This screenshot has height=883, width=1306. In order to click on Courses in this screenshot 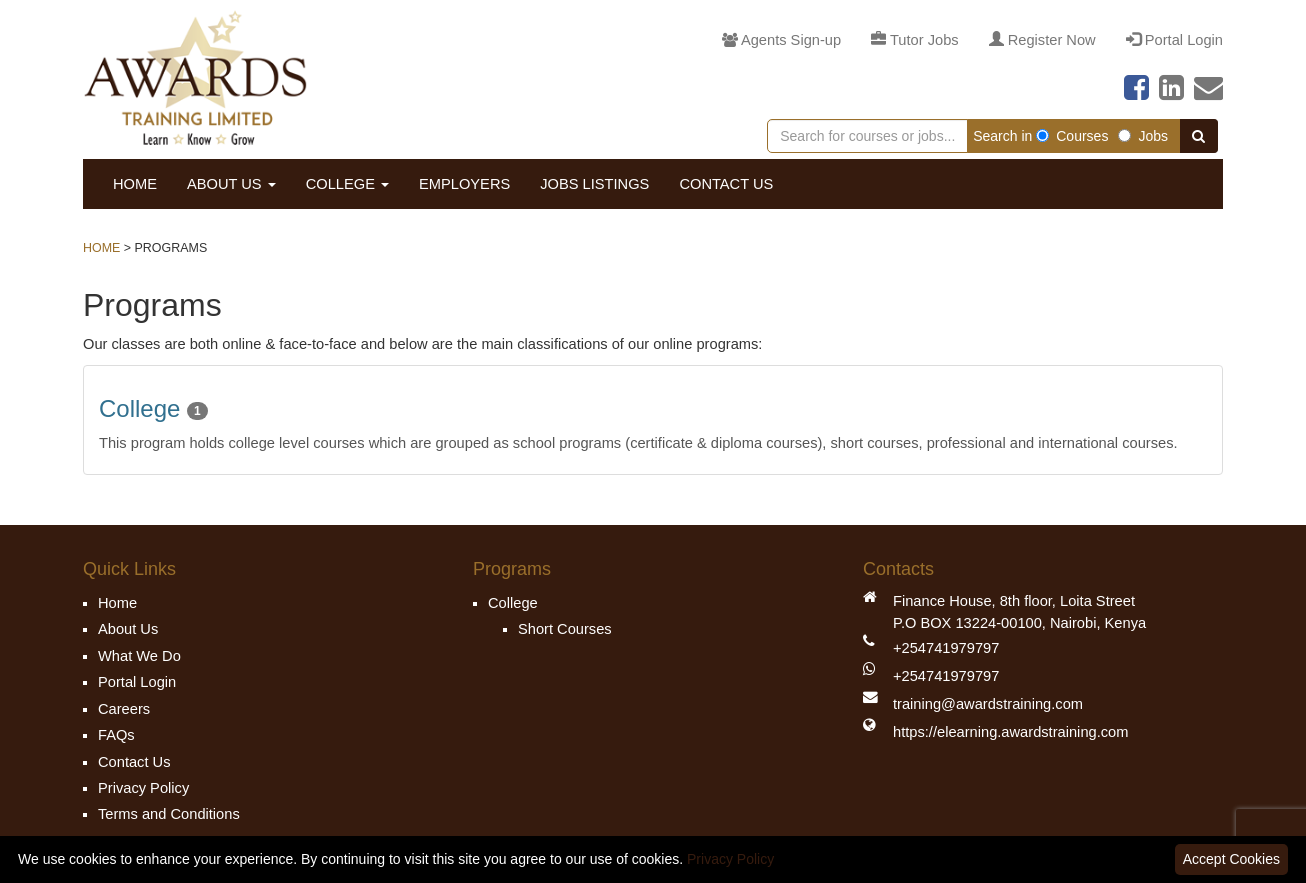, I will do `click(1072, 136)`.